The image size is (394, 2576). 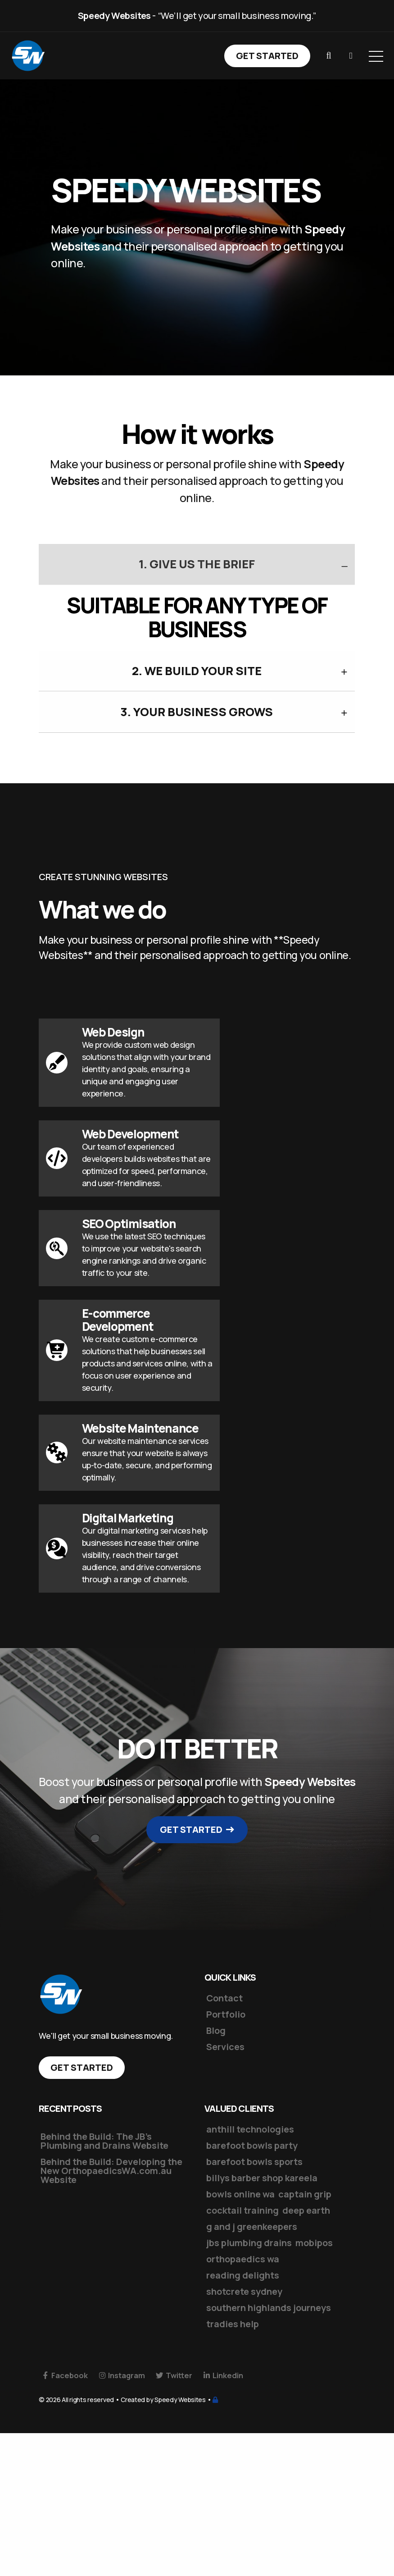 What do you see at coordinates (197, 1032) in the screenshot?
I see `2. We build your site` at bounding box center [197, 1032].